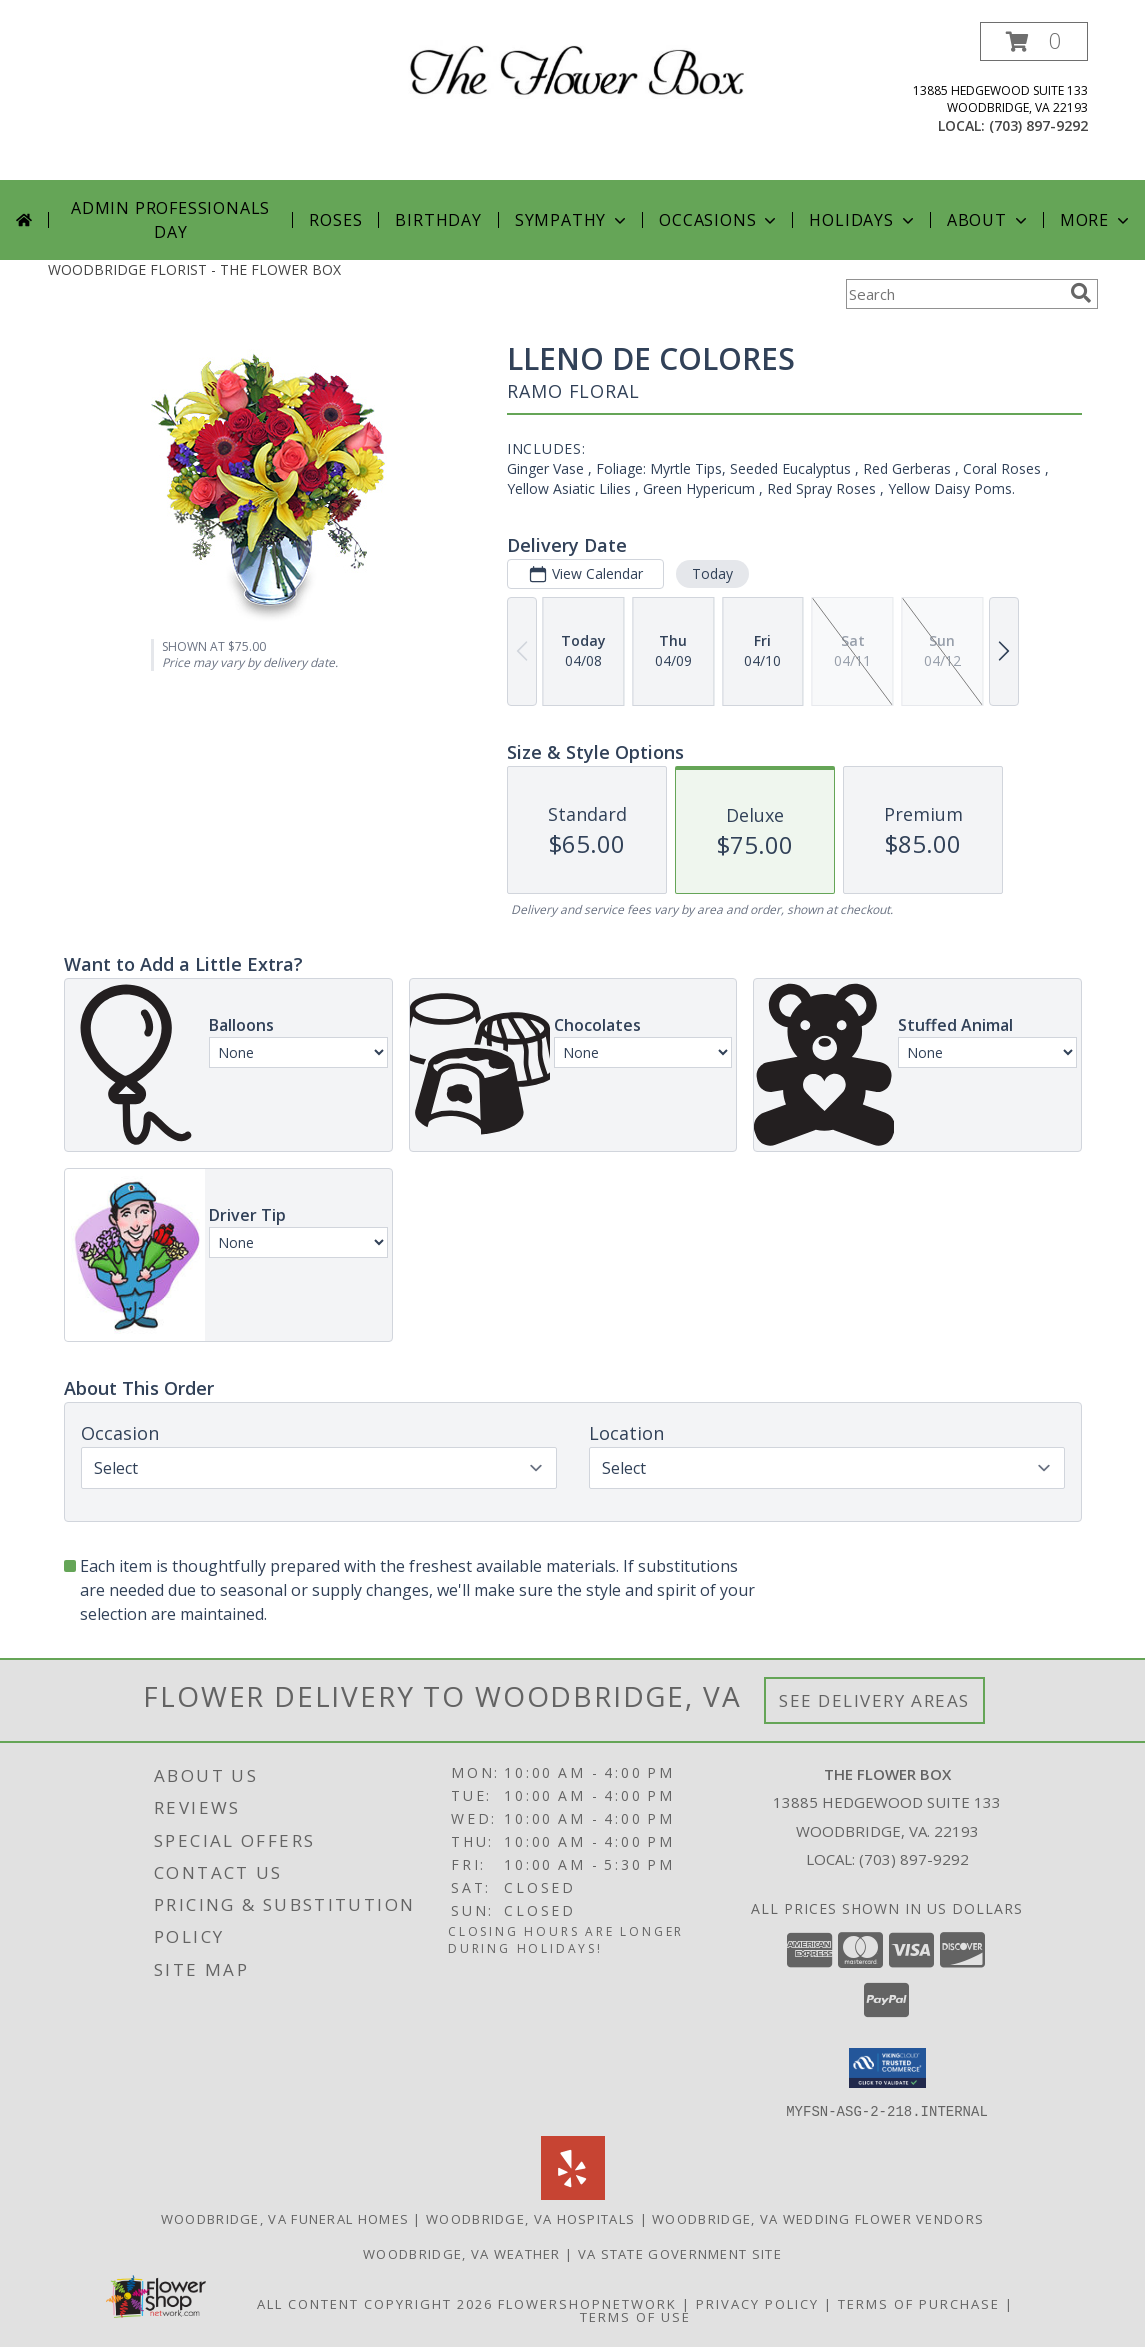 The width and height of the screenshot is (1145, 2347). I want to click on Roses, so click(335, 220).